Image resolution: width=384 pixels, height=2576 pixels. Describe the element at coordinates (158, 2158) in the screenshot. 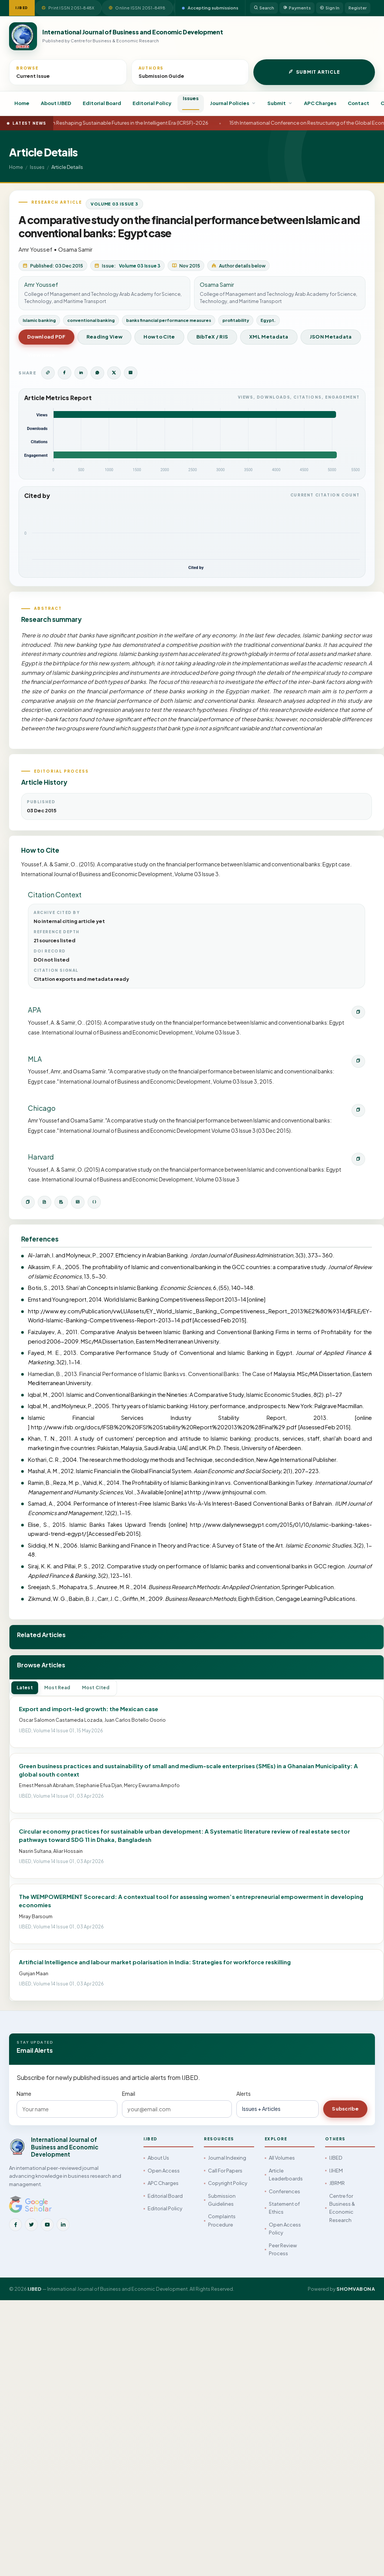

I see `About Us` at that location.